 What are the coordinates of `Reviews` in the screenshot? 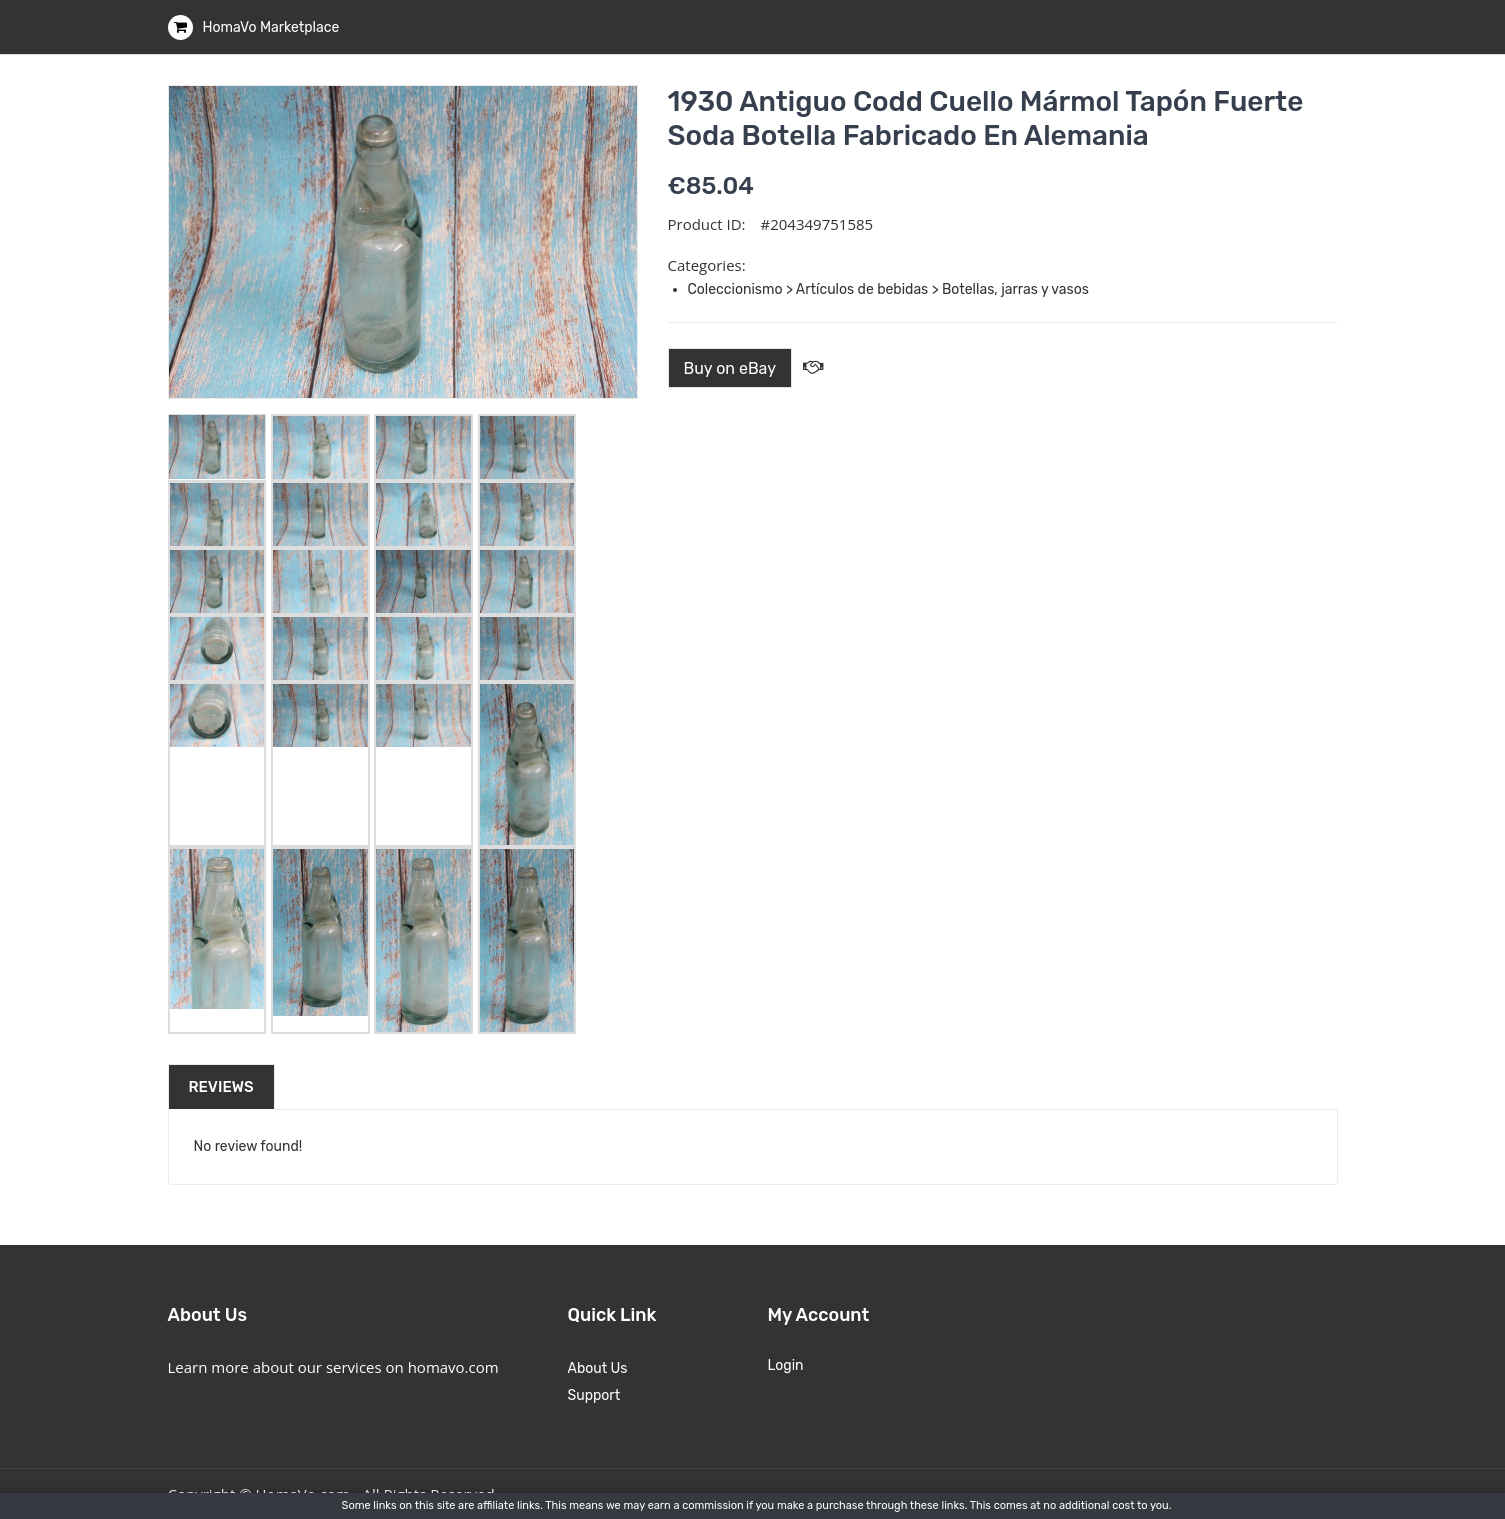 It's located at (221, 1087).